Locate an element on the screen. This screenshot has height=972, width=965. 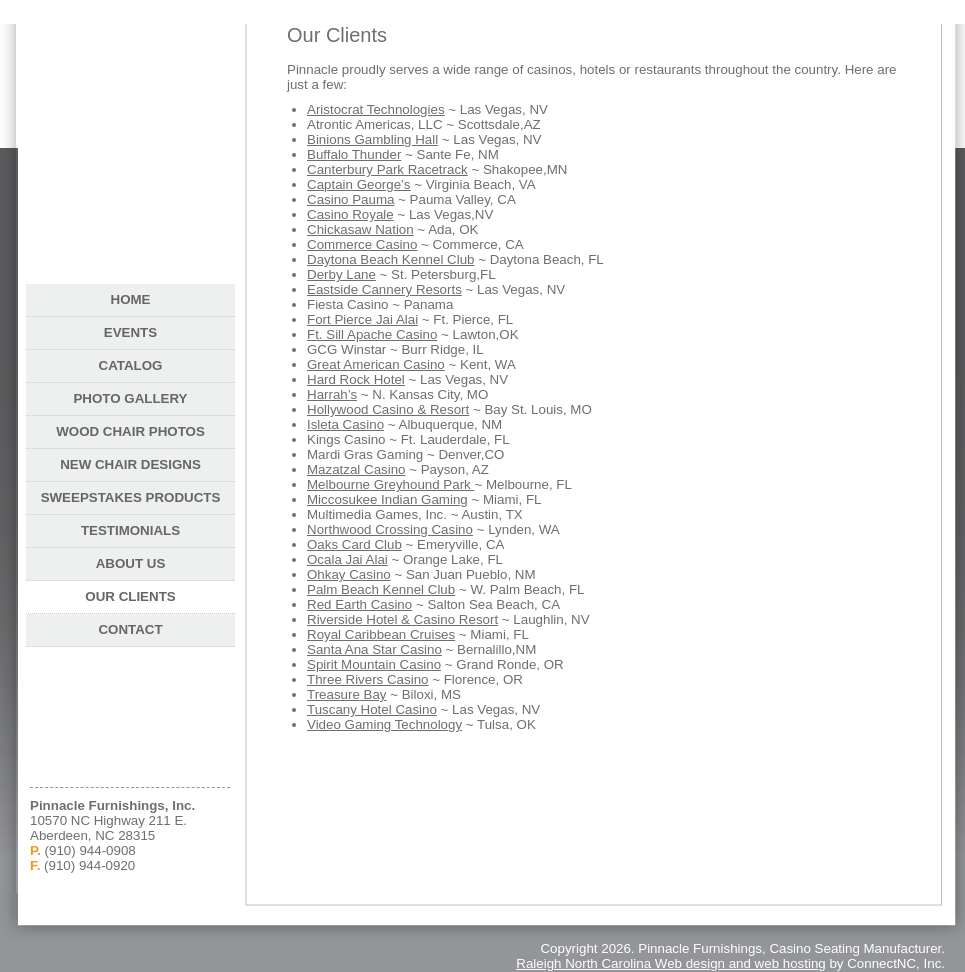
Harrah’s is located at coordinates (332, 394).